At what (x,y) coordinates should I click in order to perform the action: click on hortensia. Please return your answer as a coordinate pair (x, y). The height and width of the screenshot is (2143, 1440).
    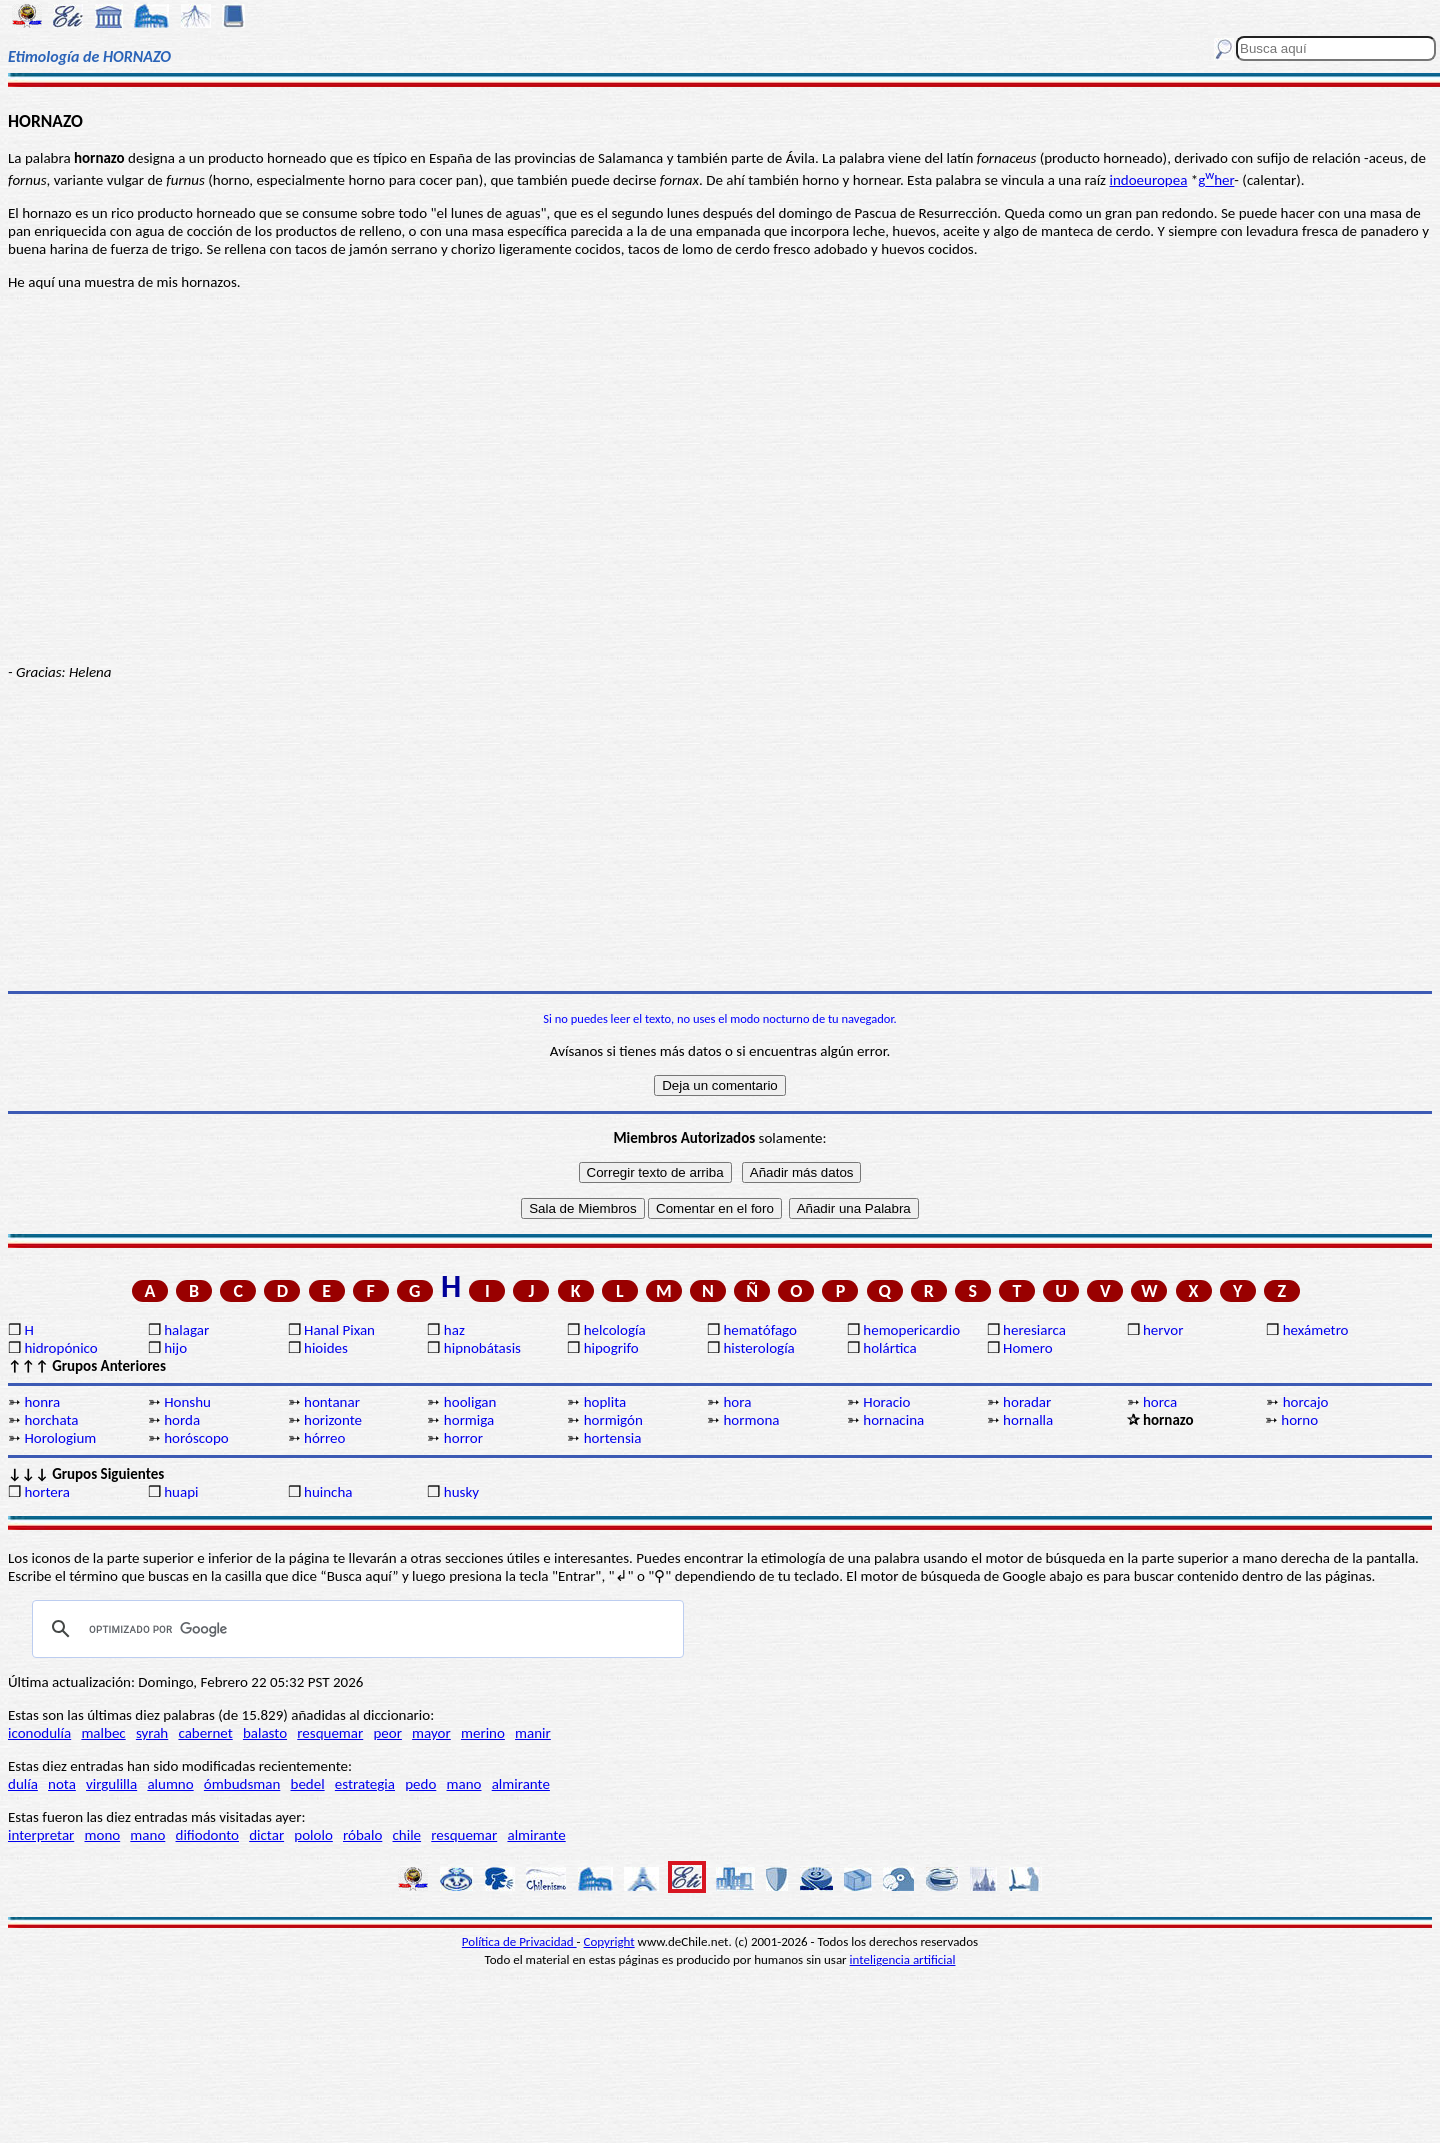
    Looking at the image, I should click on (613, 1438).